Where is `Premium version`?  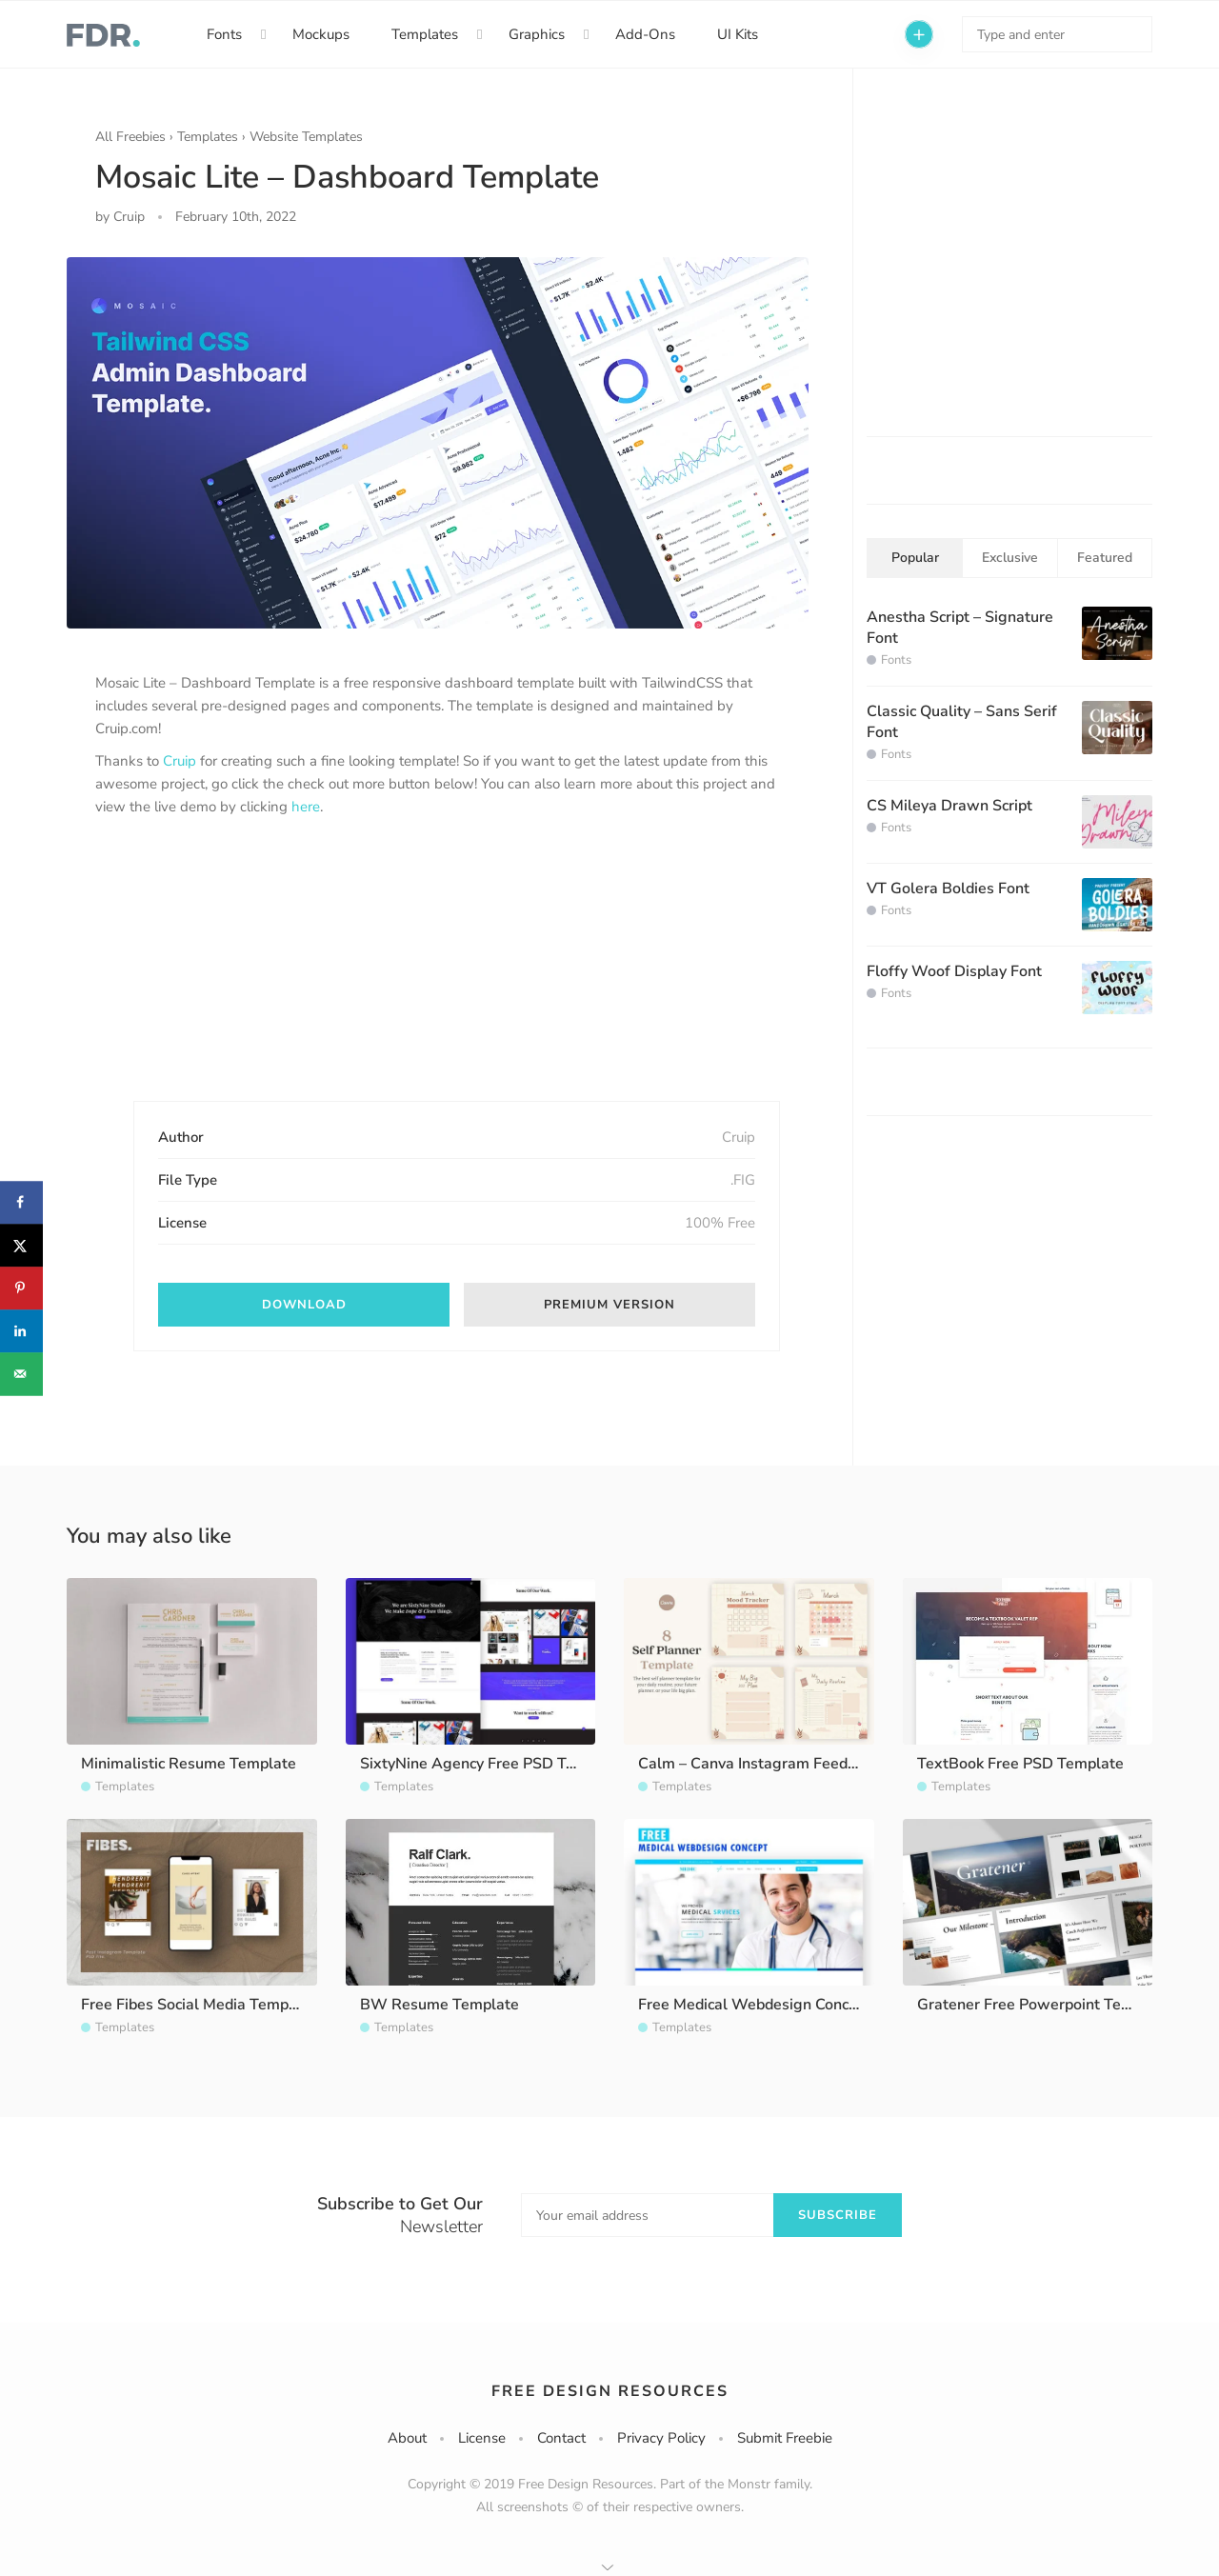
Premium version is located at coordinates (609, 1304).